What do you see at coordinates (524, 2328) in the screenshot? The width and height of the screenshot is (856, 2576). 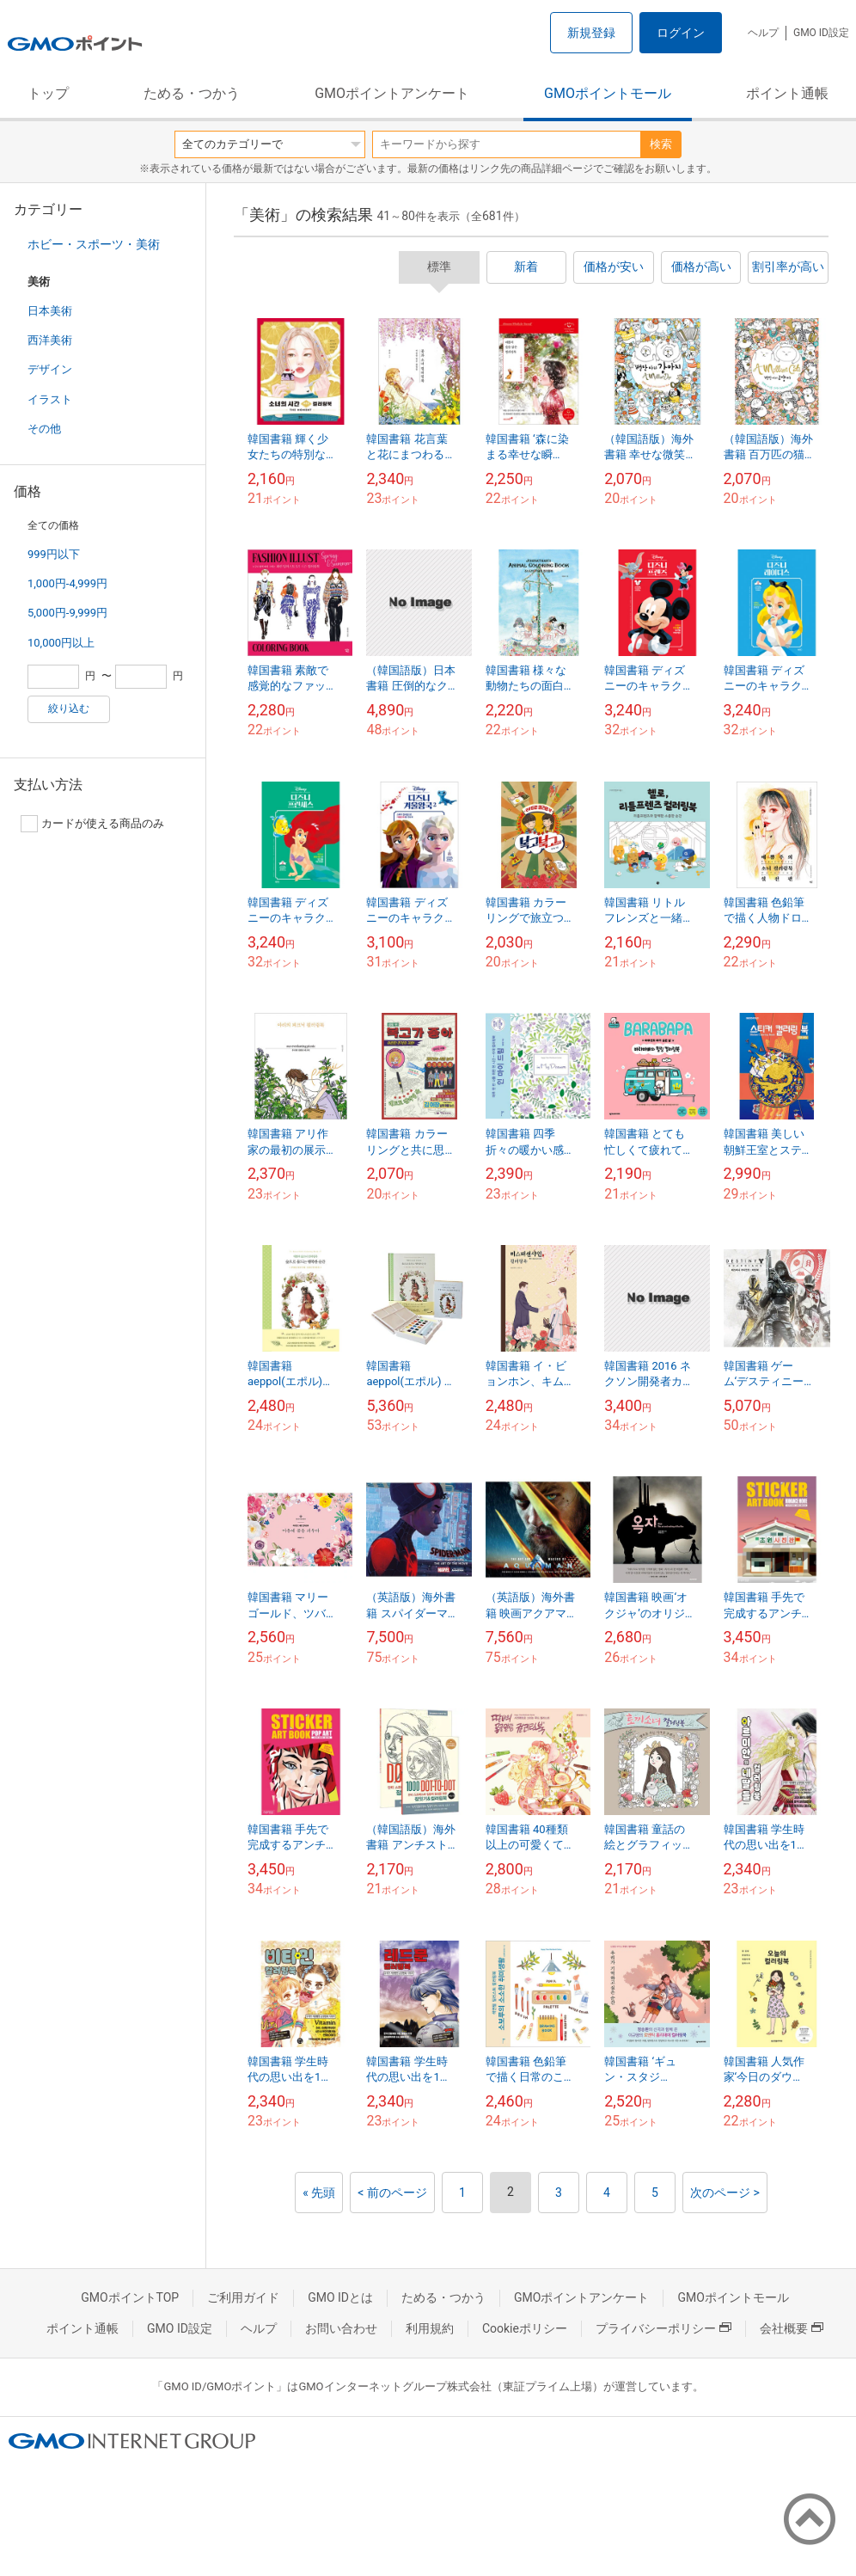 I see `Cookieポリシー` at bounding box center [524, 2328].